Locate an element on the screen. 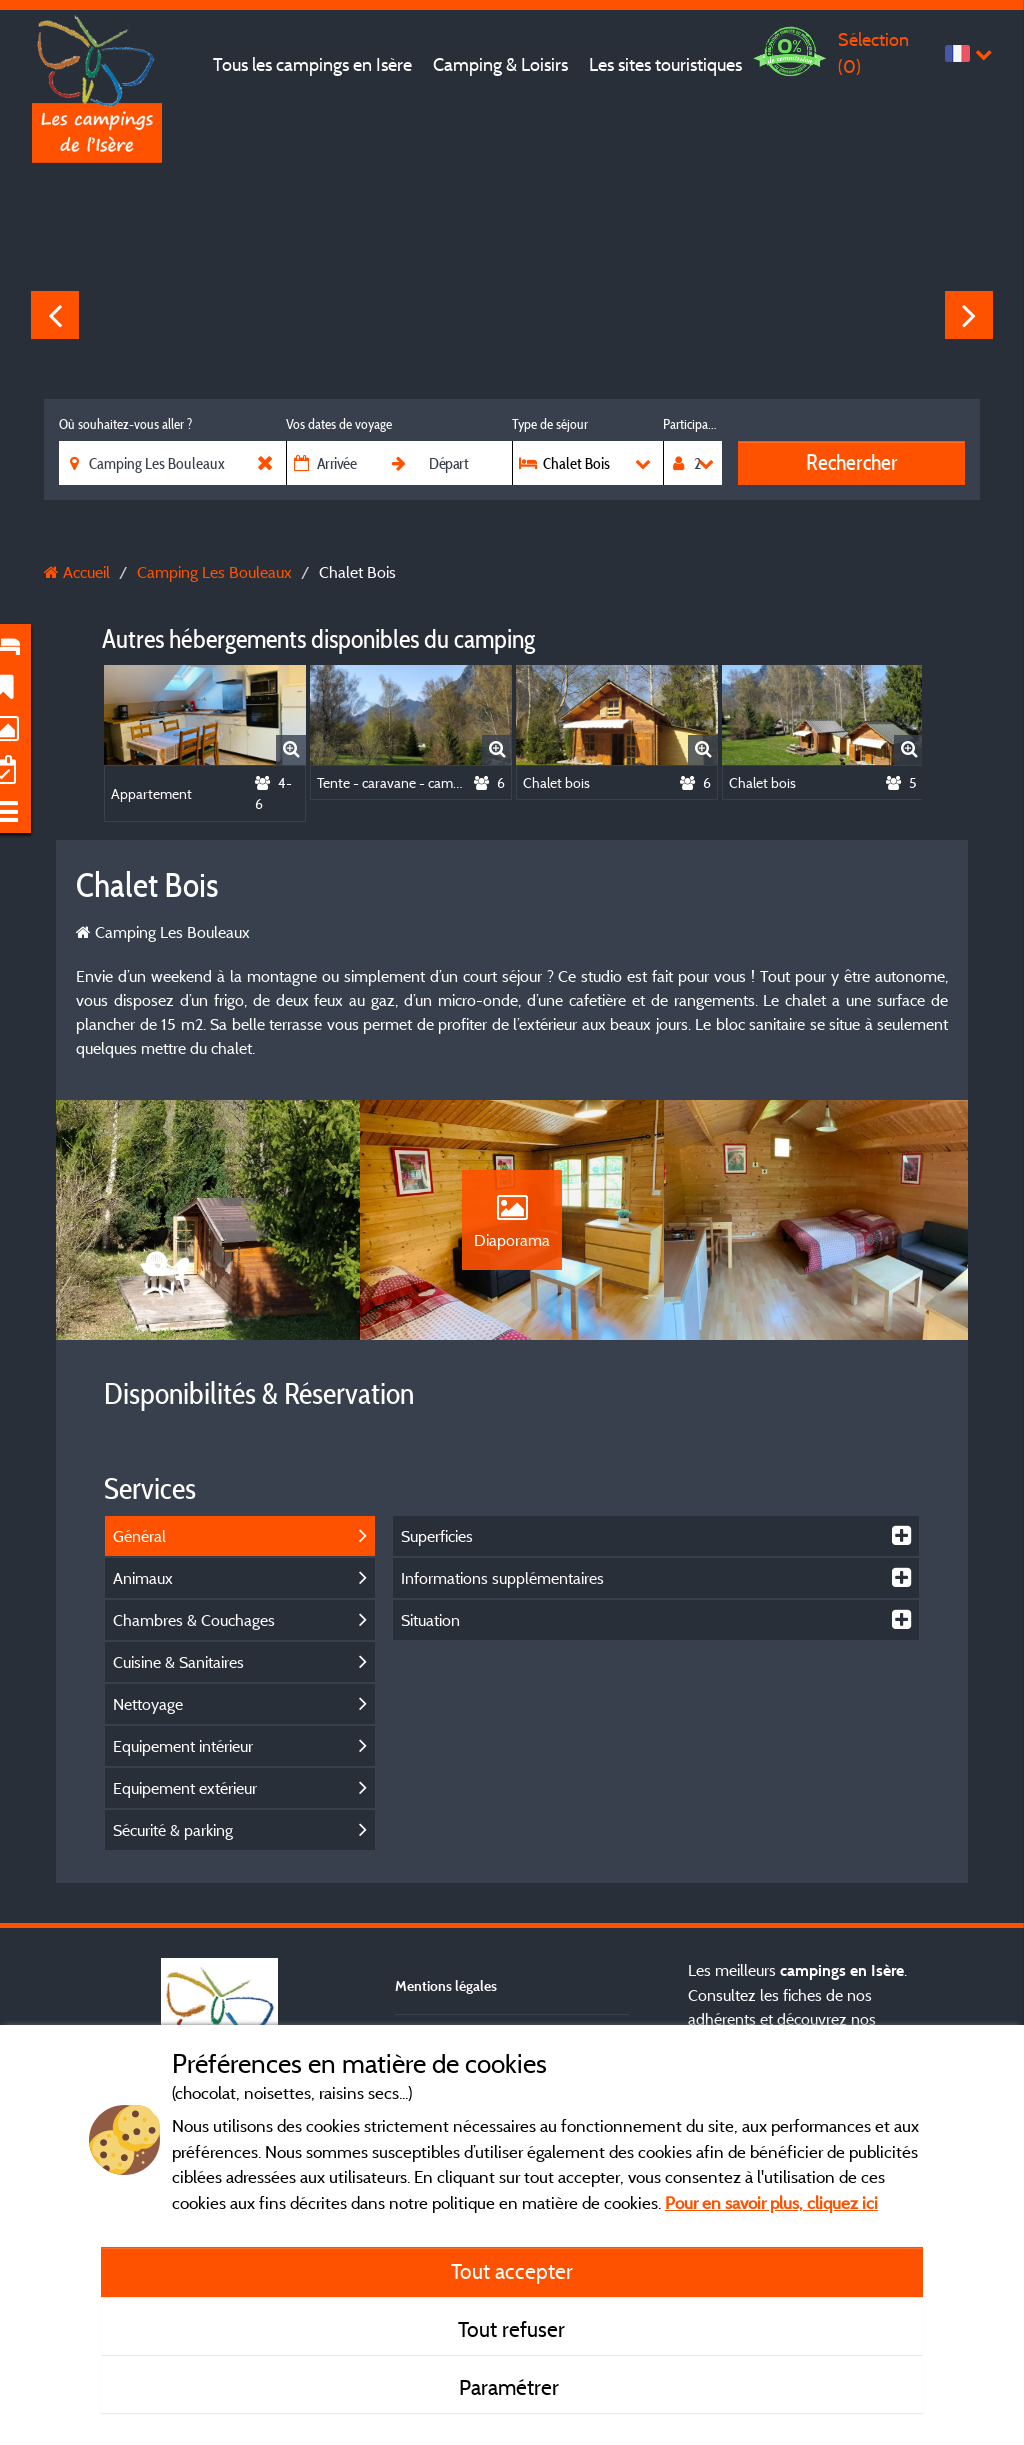  Vos dates de voyage is located at coordinates (339, 424).